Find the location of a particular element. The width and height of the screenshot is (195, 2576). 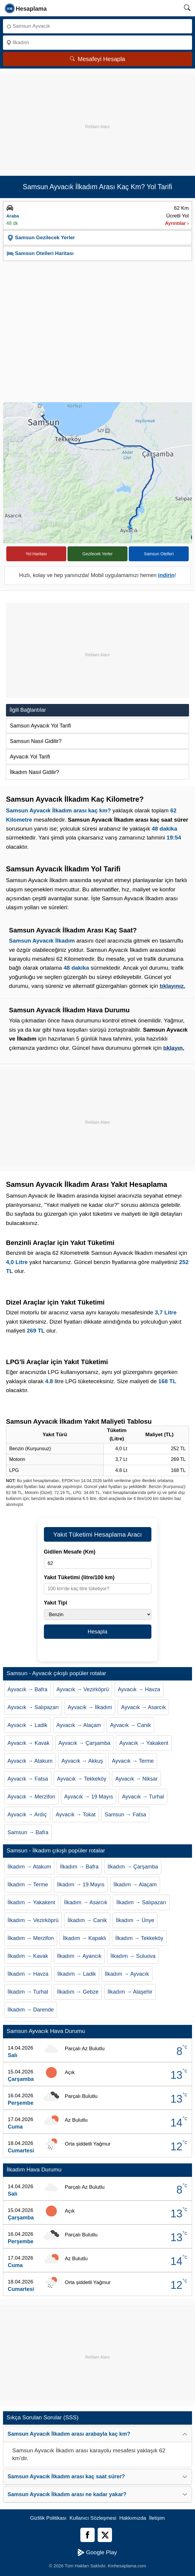

İlkadım → Kavak is located at coordinates (27, 1956).